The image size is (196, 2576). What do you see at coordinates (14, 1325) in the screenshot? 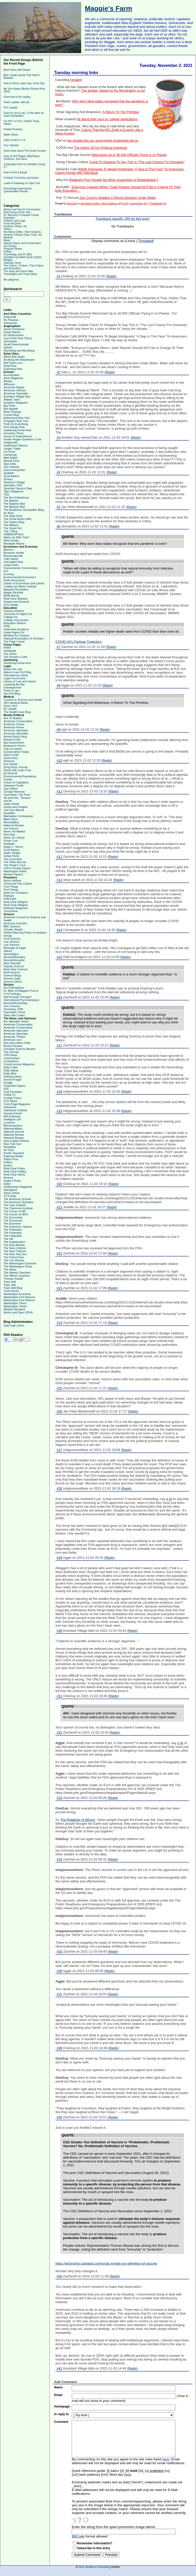
I see `Open login screen` at bounding box center [14, 1325].